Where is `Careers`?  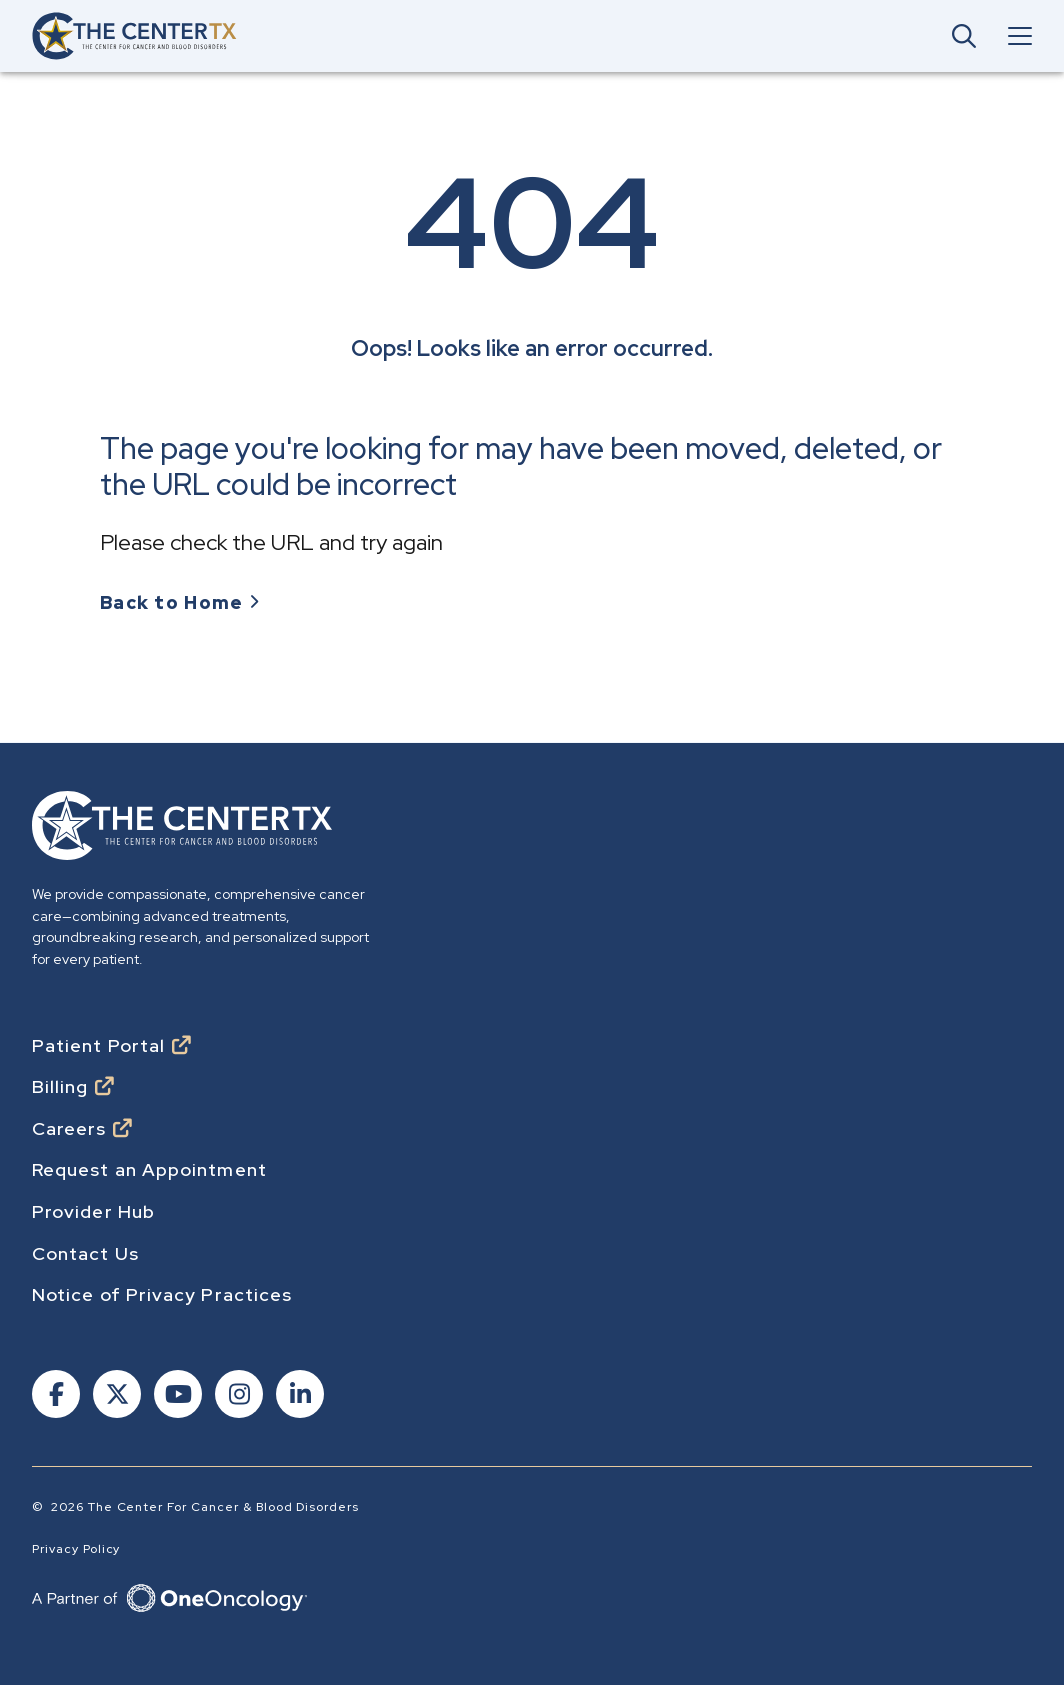
Careers is located at coordinates (69, 1129).